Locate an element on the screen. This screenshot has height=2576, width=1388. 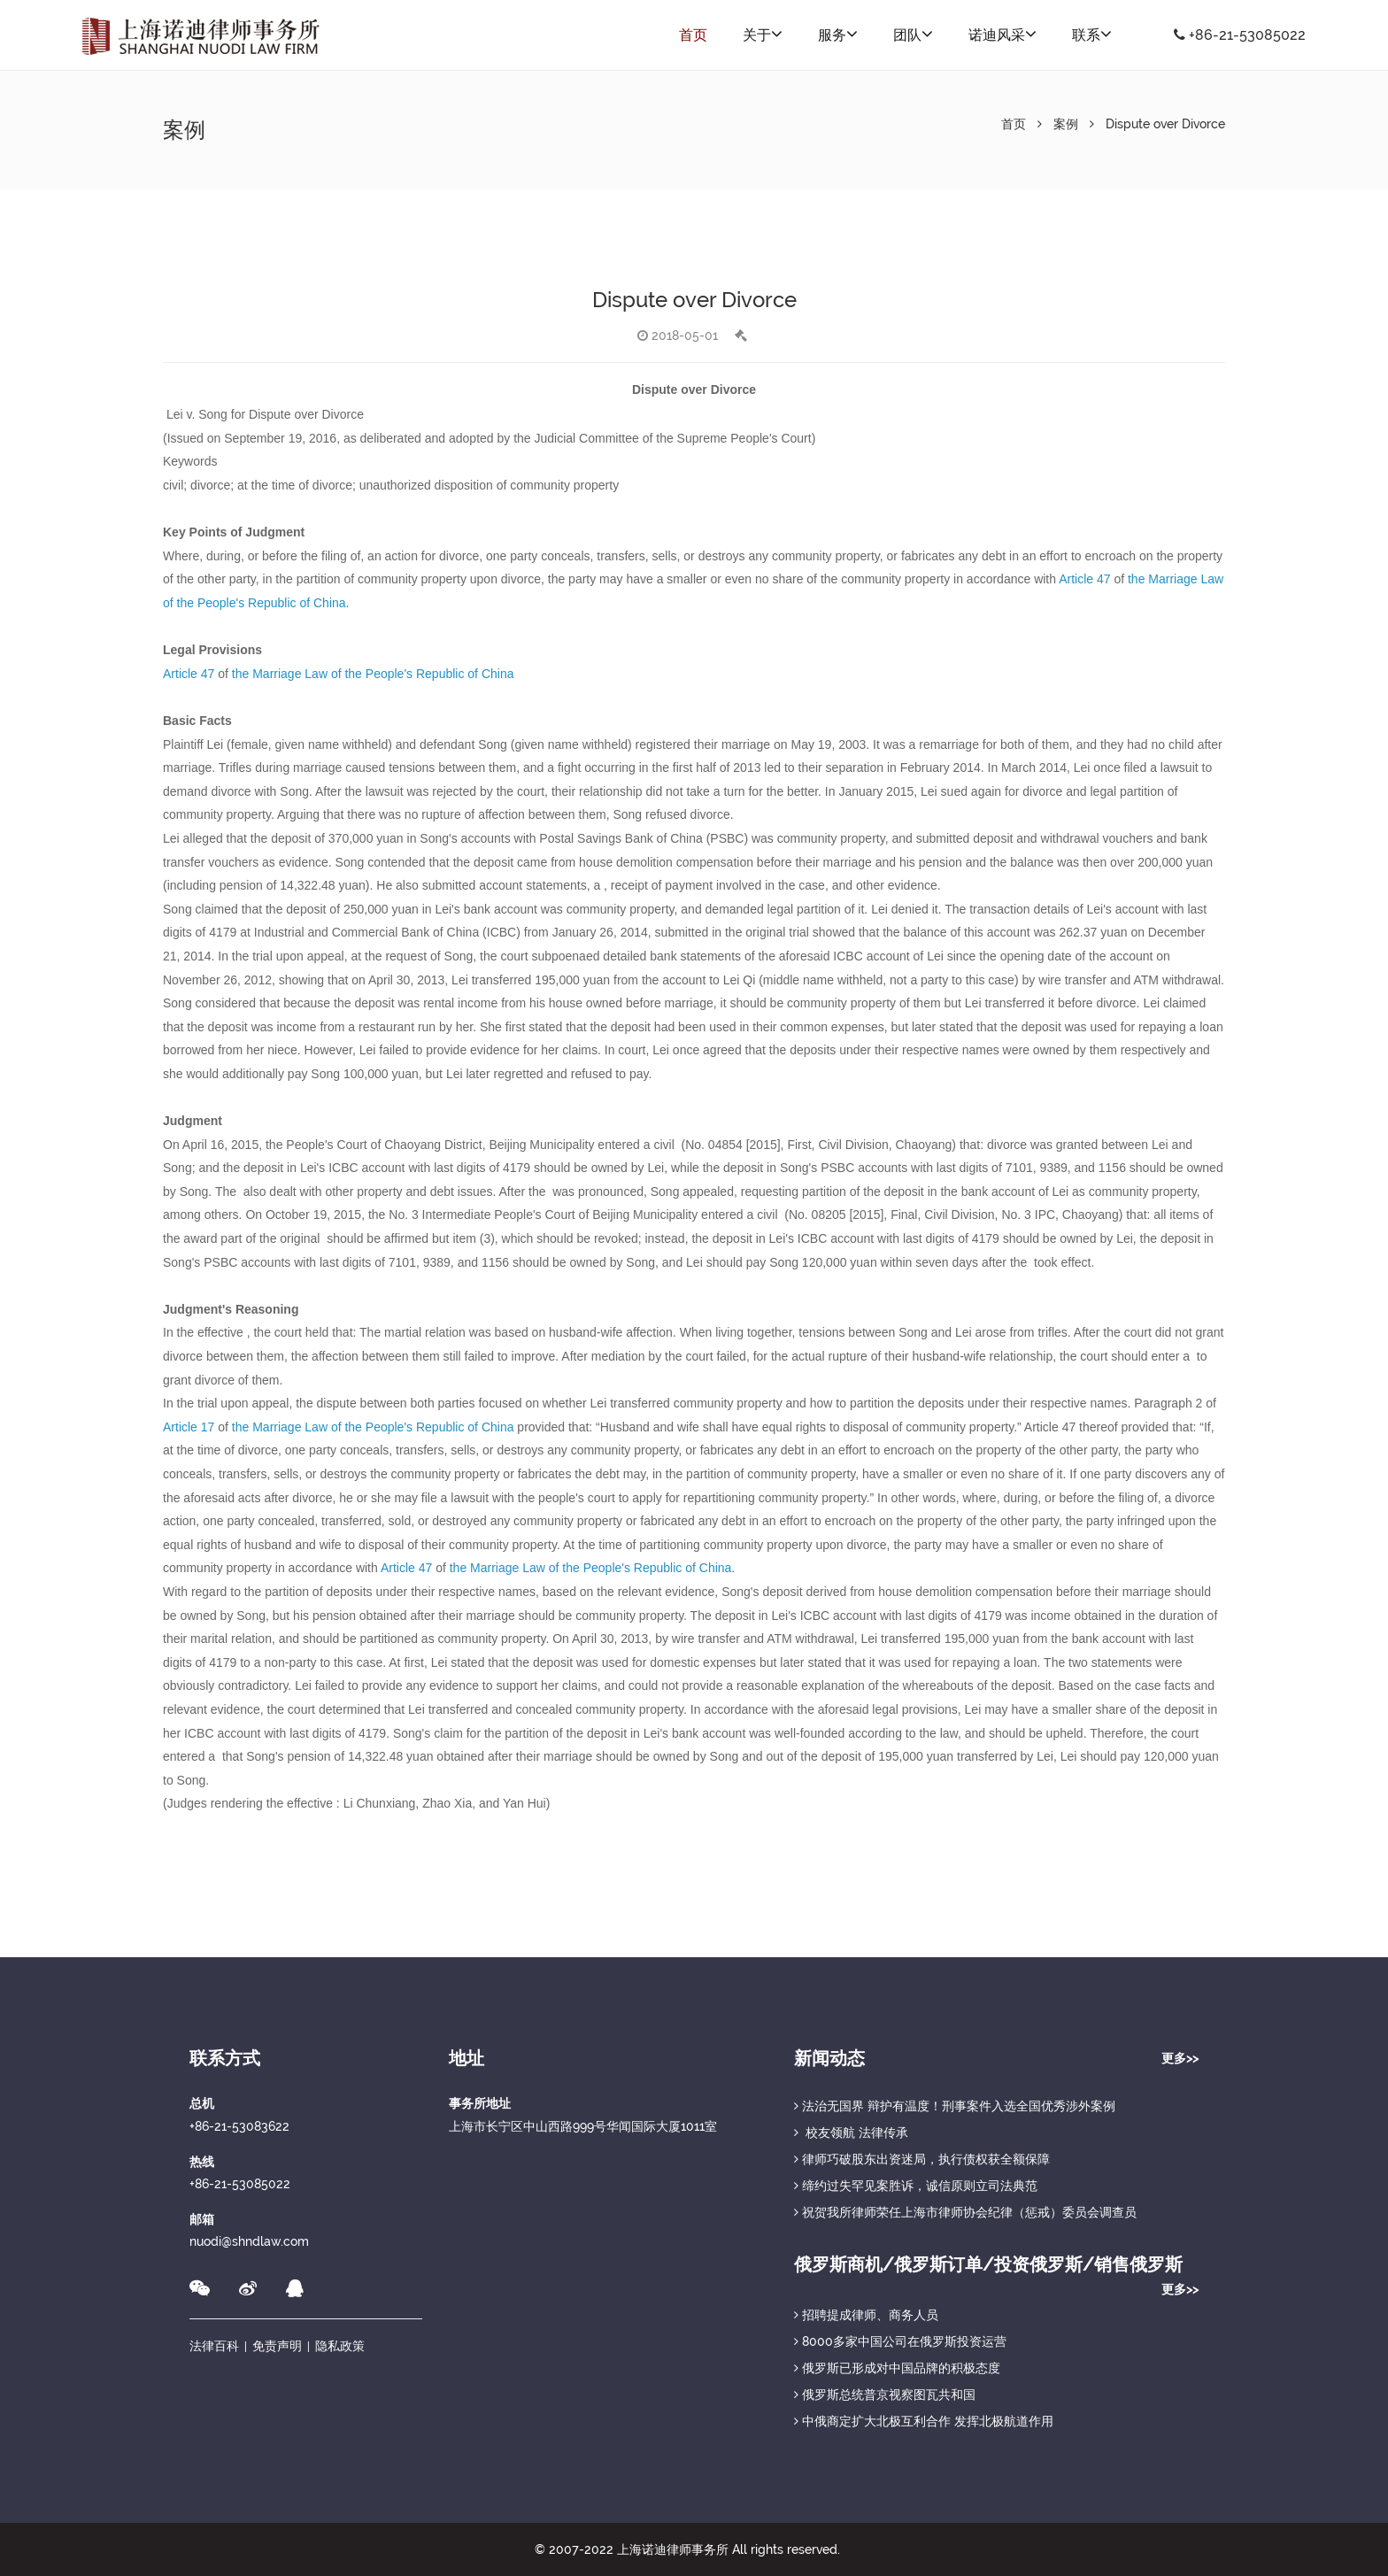
校友领航 法律传承 is located at coordinates (851, 2132).